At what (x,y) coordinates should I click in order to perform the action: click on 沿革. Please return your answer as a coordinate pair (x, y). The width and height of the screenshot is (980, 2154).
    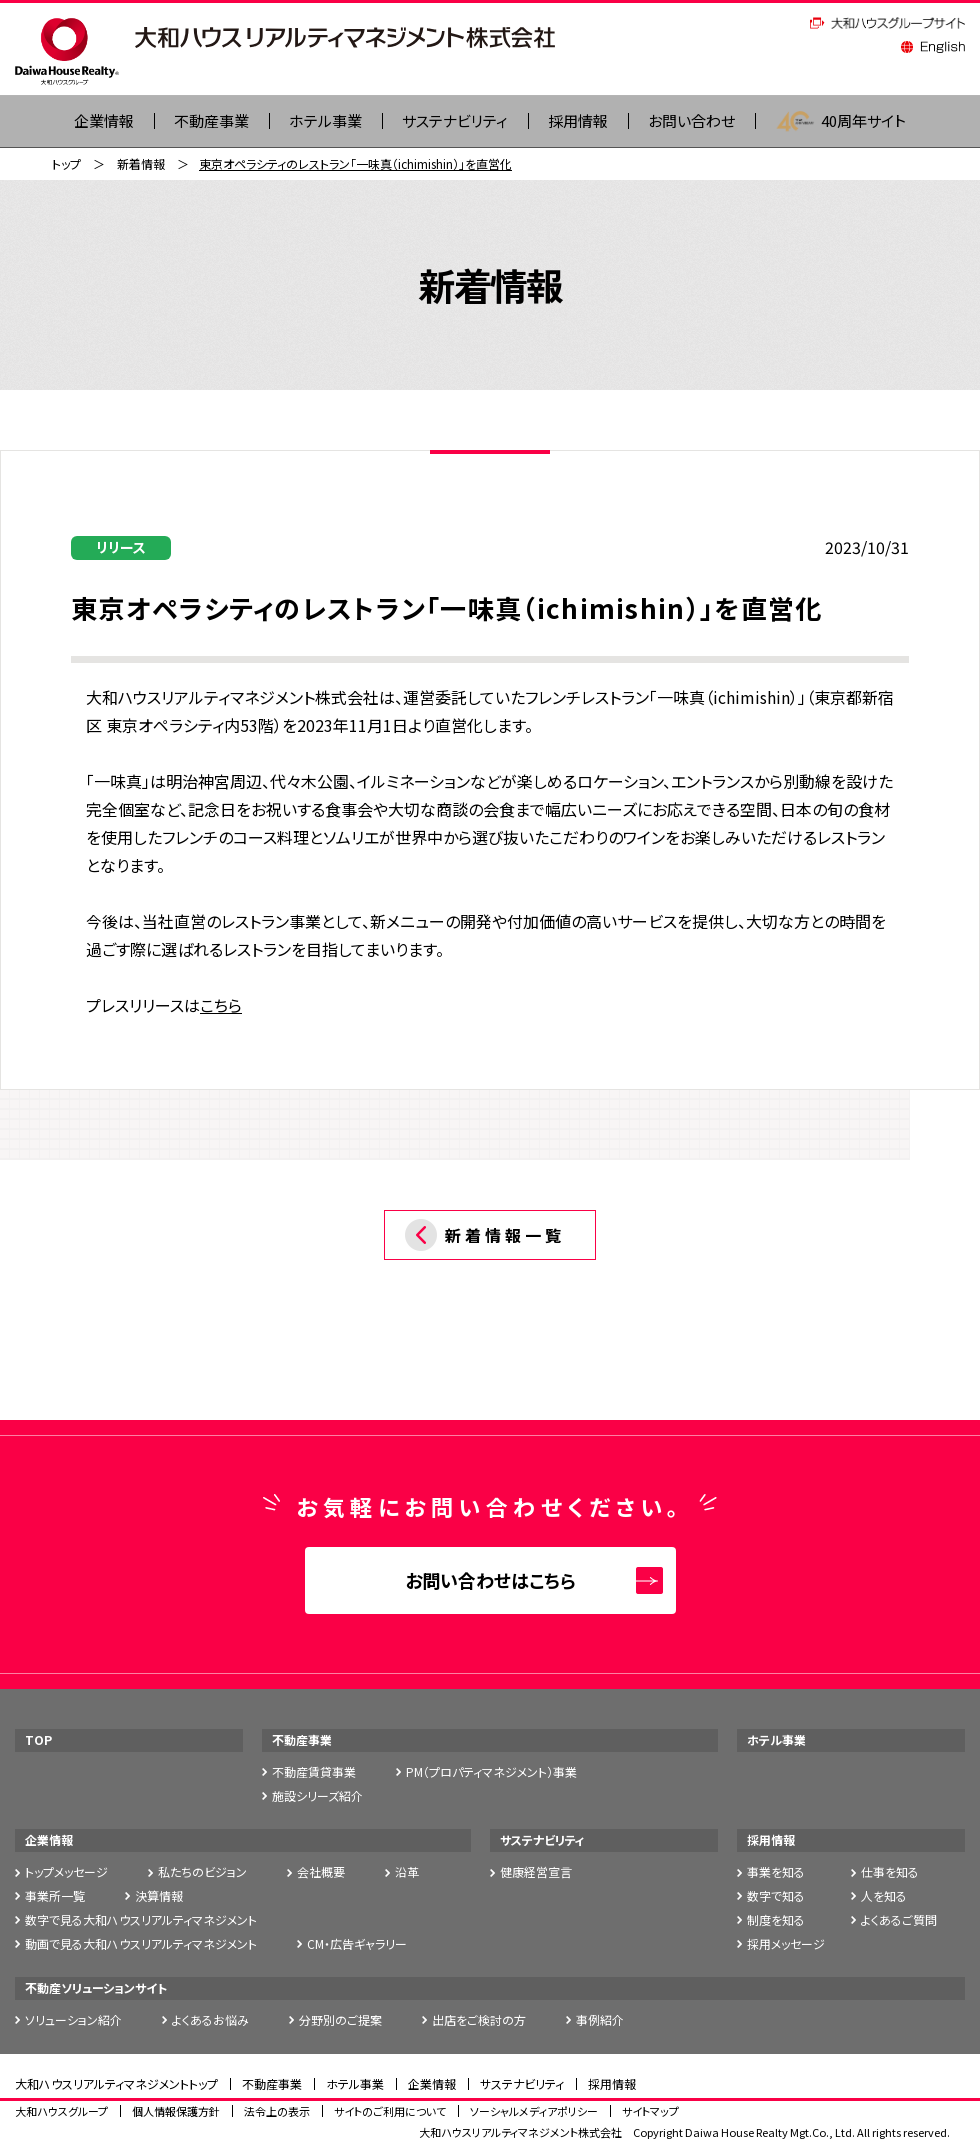
    Looking at the image, I should click on (407, 1872).